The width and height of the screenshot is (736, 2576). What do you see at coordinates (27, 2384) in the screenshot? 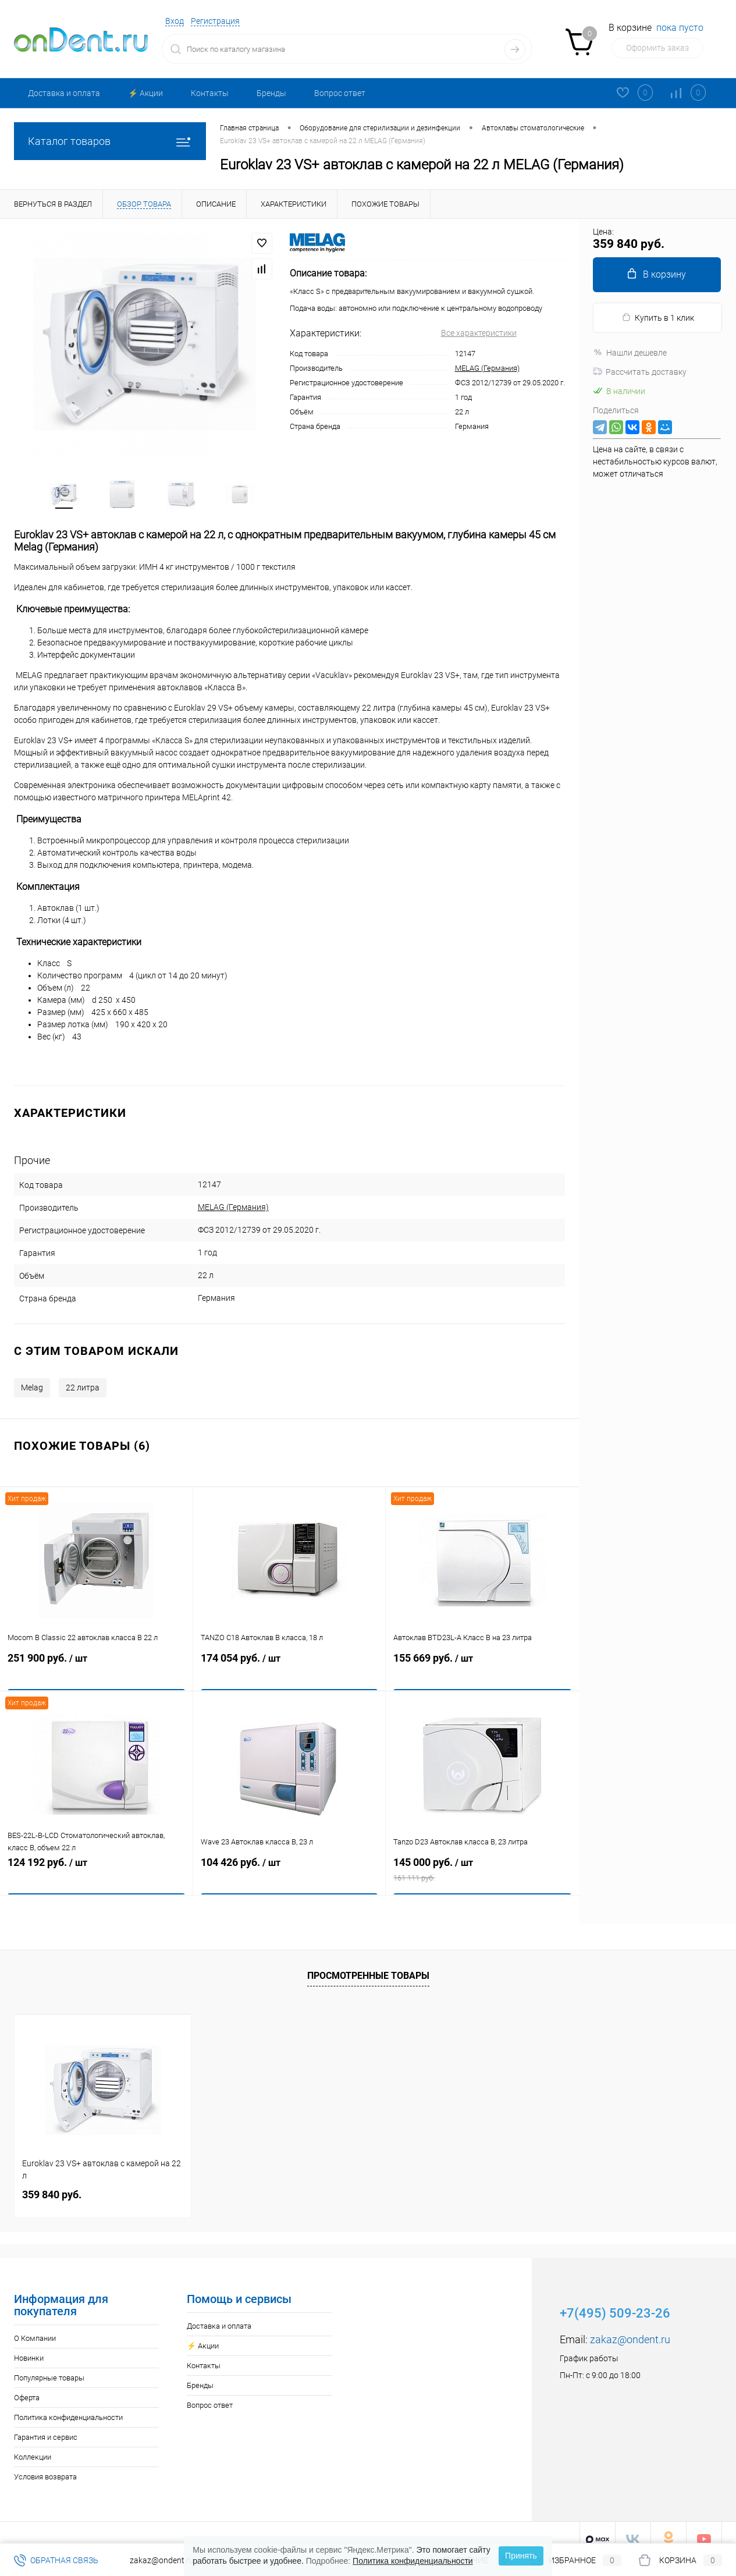
I see `Оферта` at bounding box center [27, 2384].